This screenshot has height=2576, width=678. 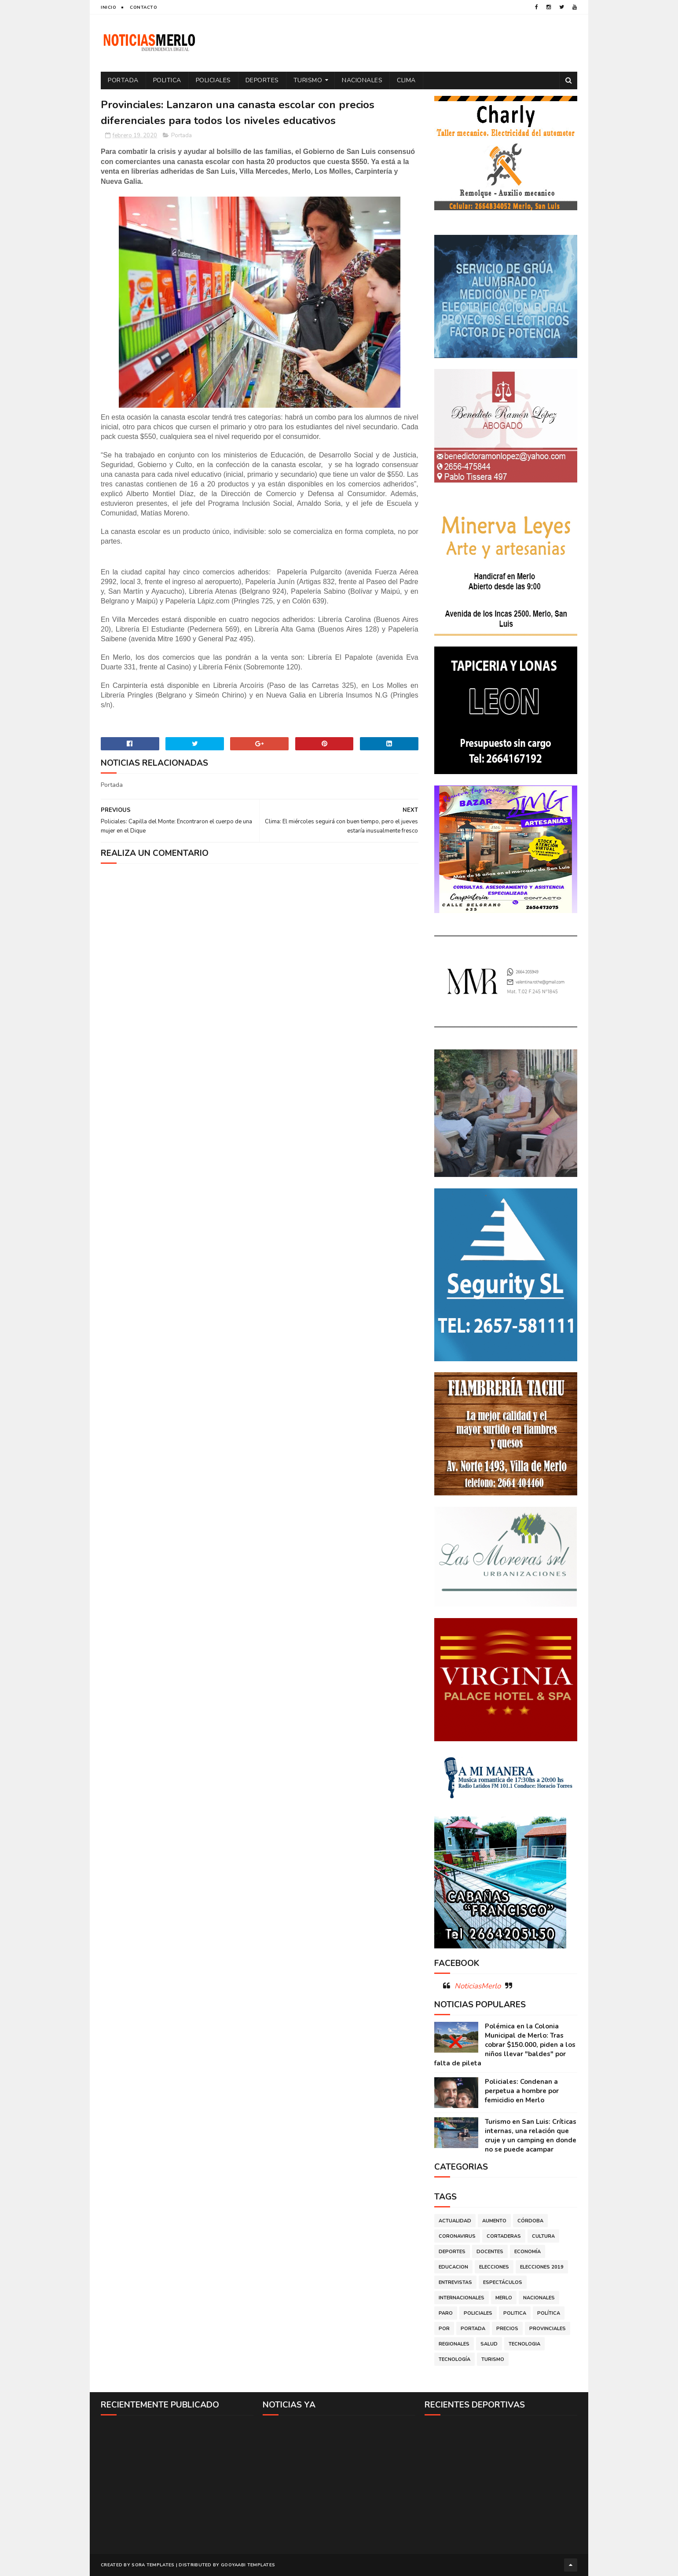 I want to click on Clima, so click(x=406, y=80).